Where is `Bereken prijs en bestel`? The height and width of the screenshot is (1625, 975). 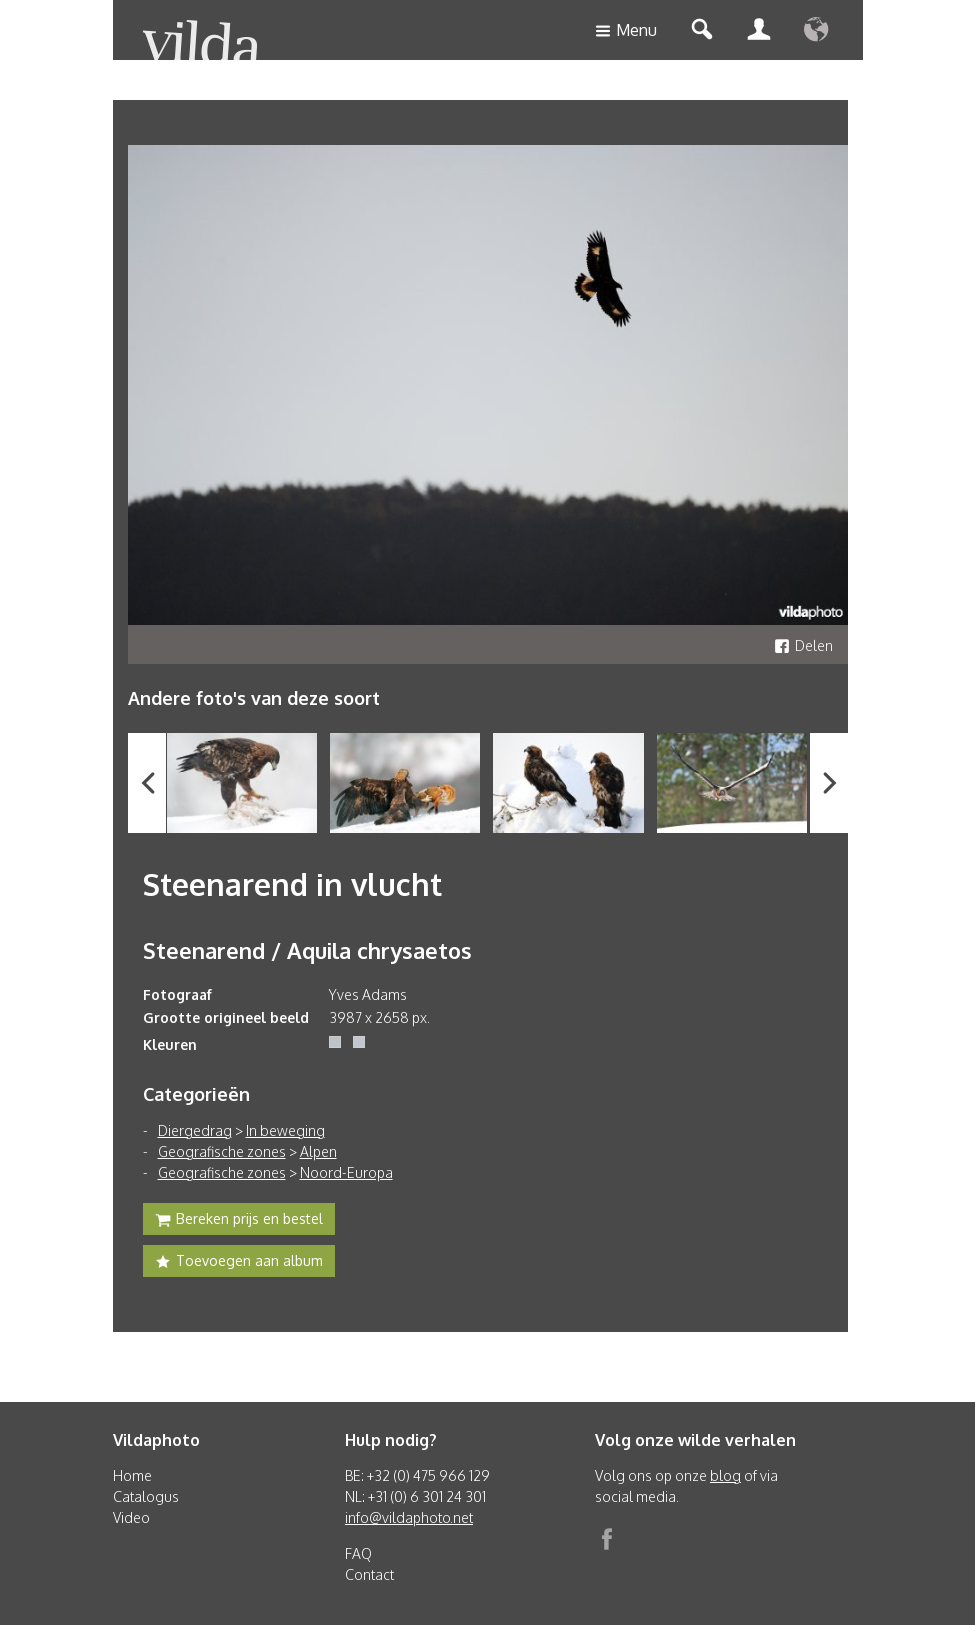 Bereken prijs en bestel is located at coordinates (239, 1221).